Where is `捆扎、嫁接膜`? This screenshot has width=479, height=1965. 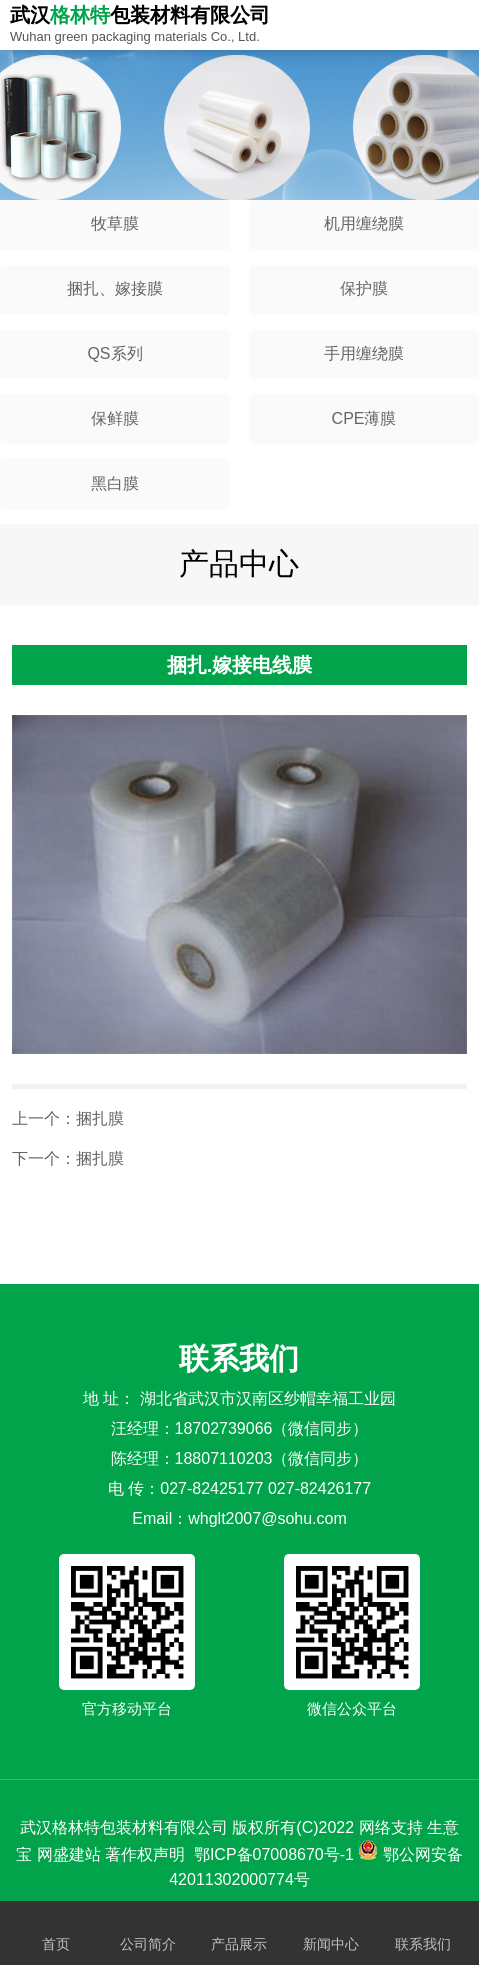
捆扎、嫁接膜 is located at coordinates (115, 288).